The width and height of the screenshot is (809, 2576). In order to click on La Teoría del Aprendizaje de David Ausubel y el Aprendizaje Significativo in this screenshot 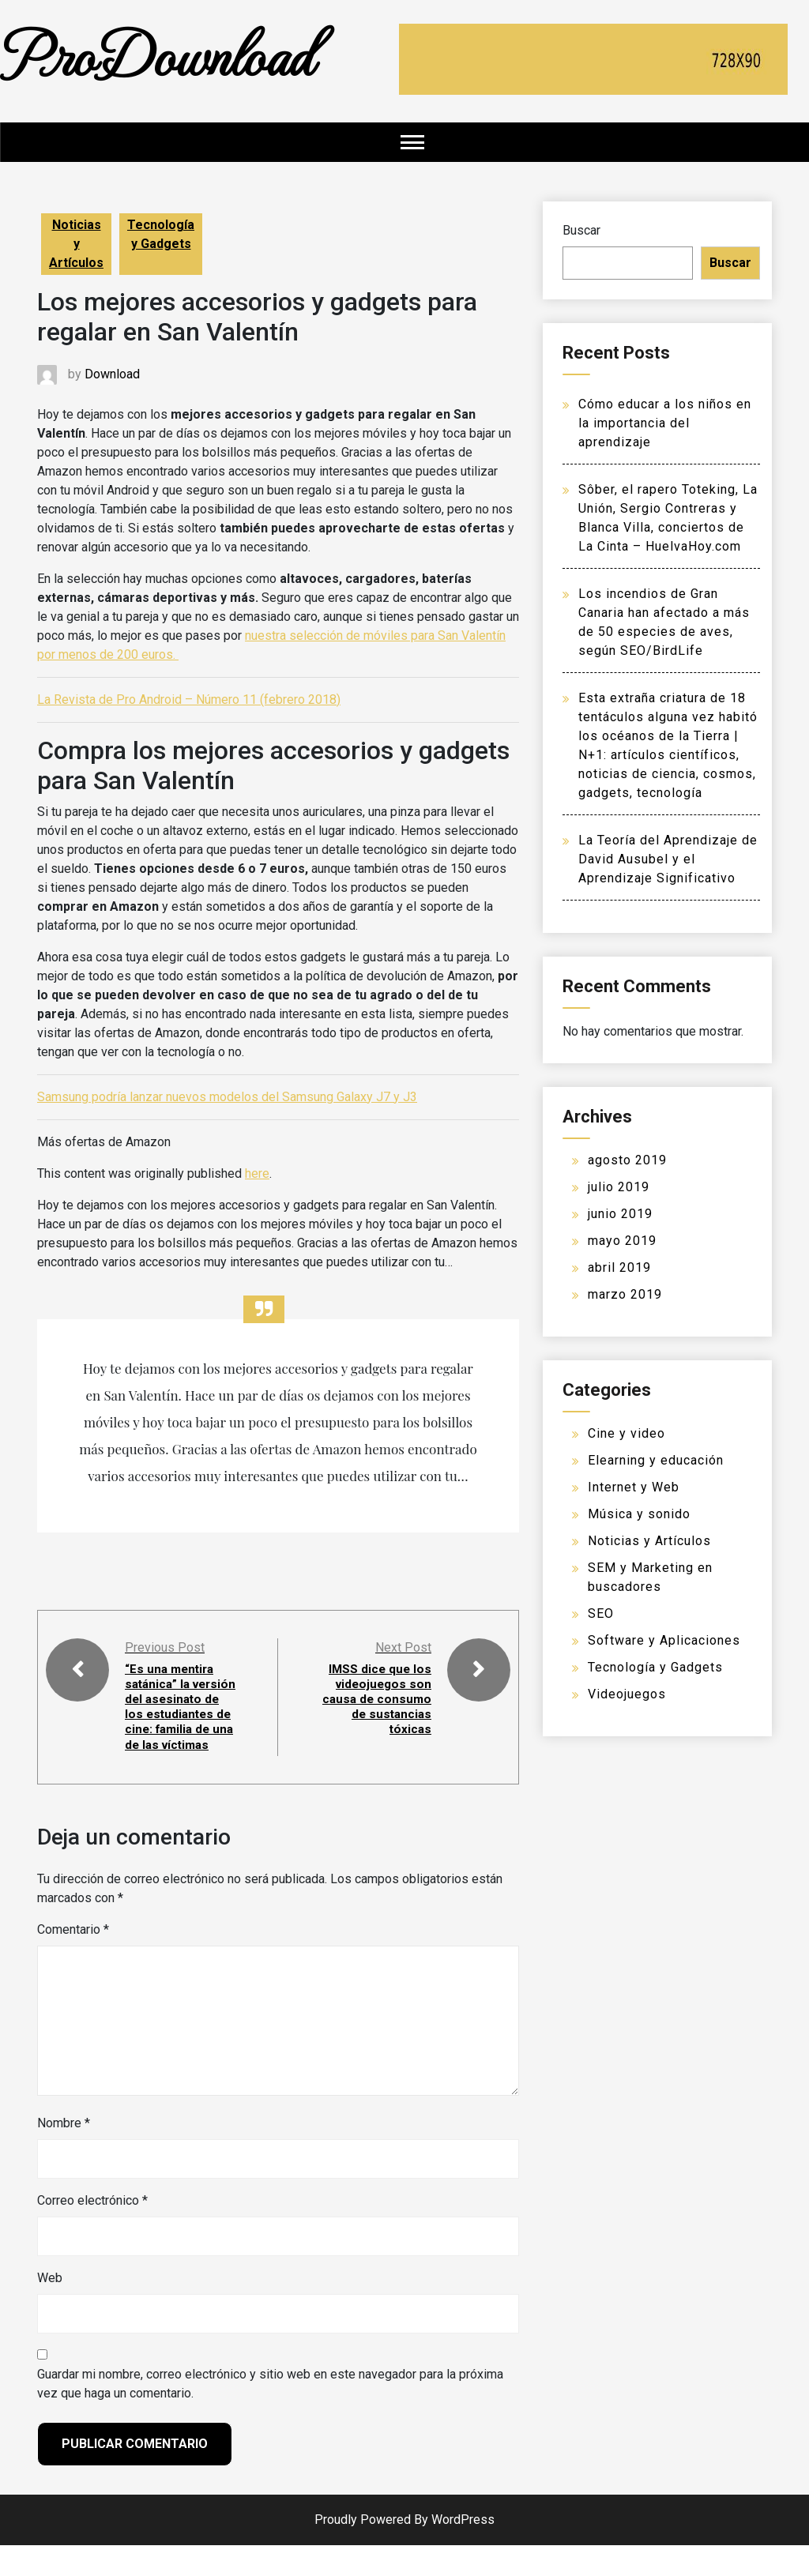, I will do `click(668, 859)`.